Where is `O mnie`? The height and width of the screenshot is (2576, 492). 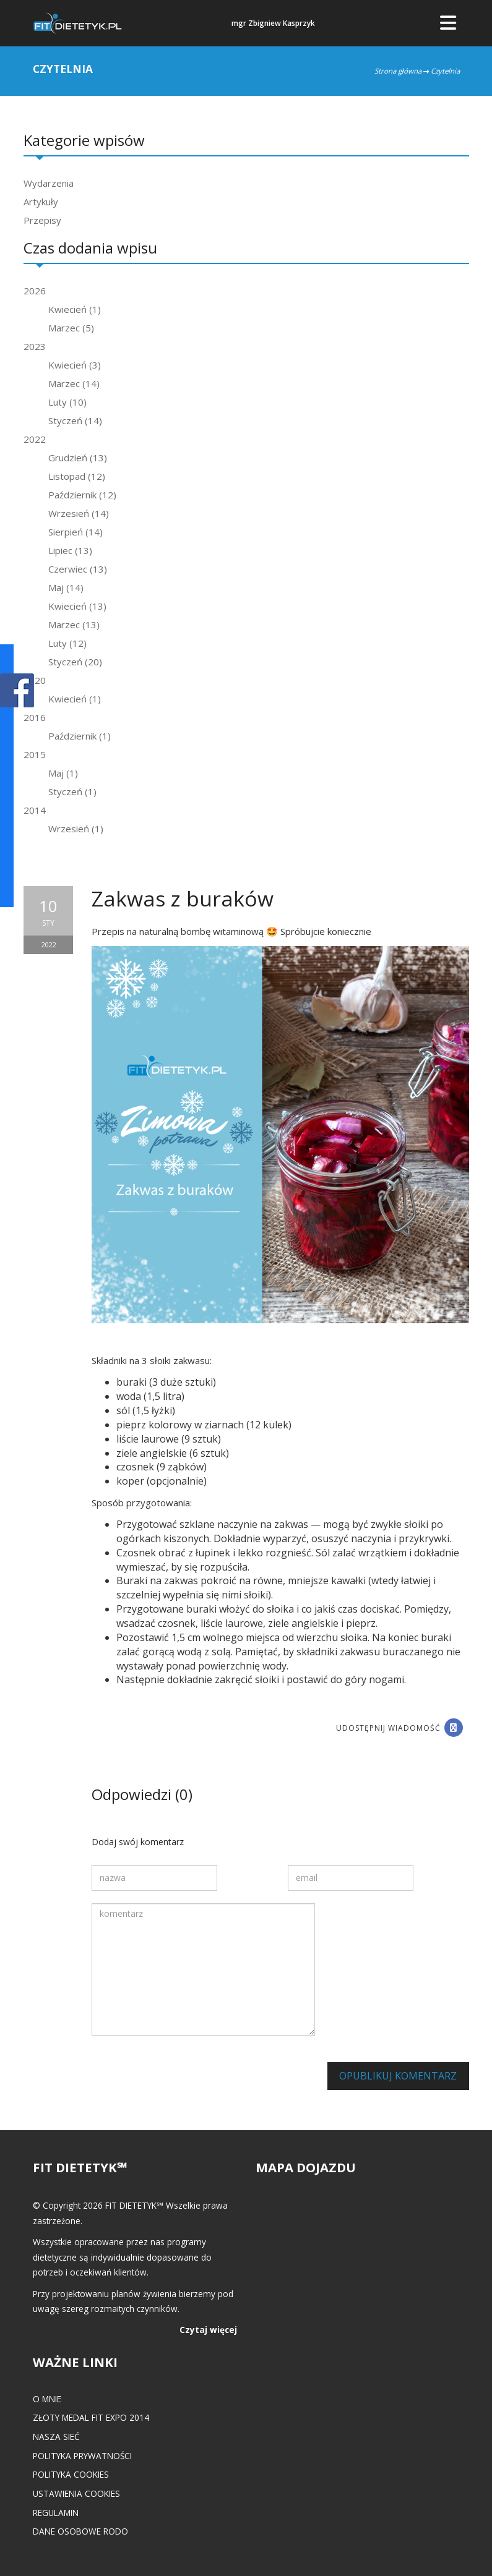
O mnie is located at coordinates (47, 2399).